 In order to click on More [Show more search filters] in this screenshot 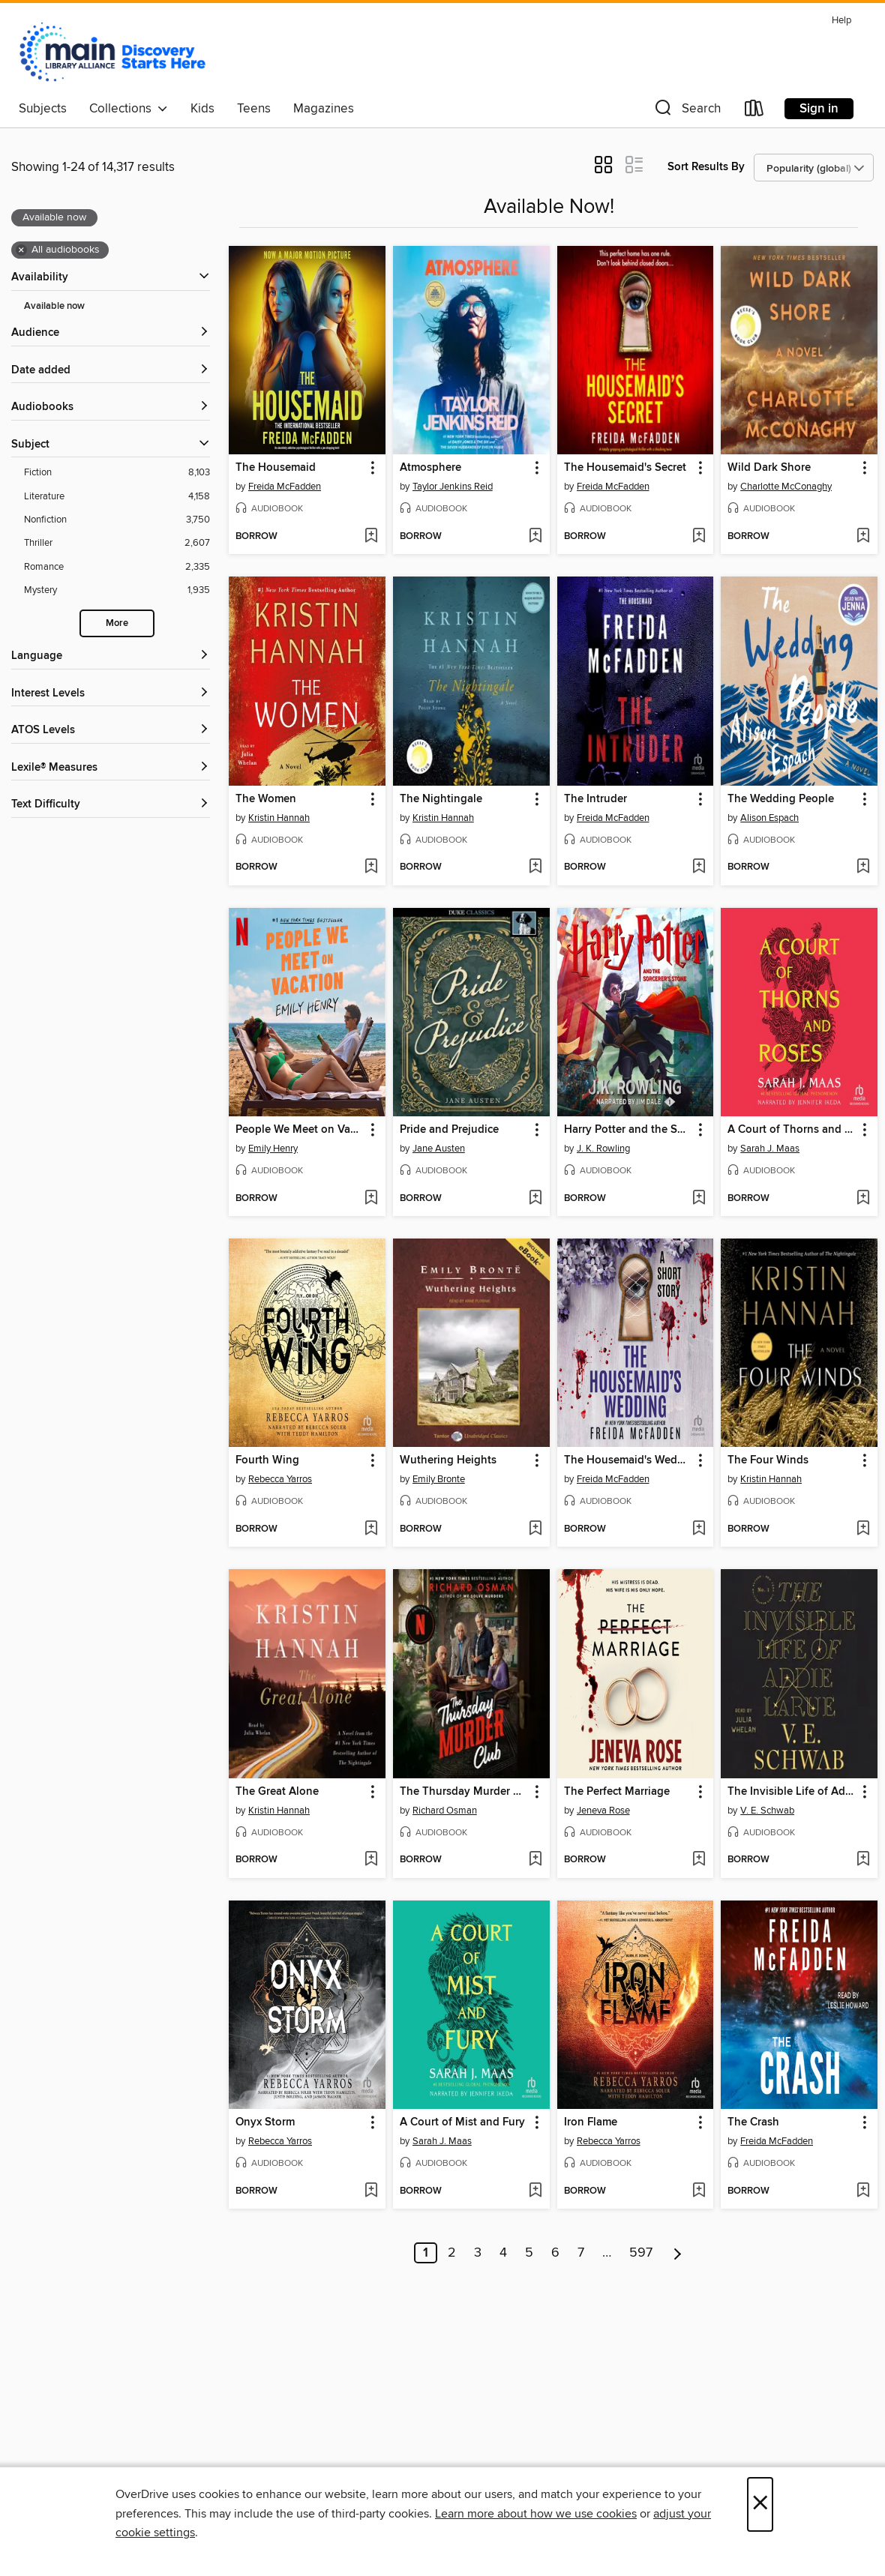, I will do `click(117, 623)`.